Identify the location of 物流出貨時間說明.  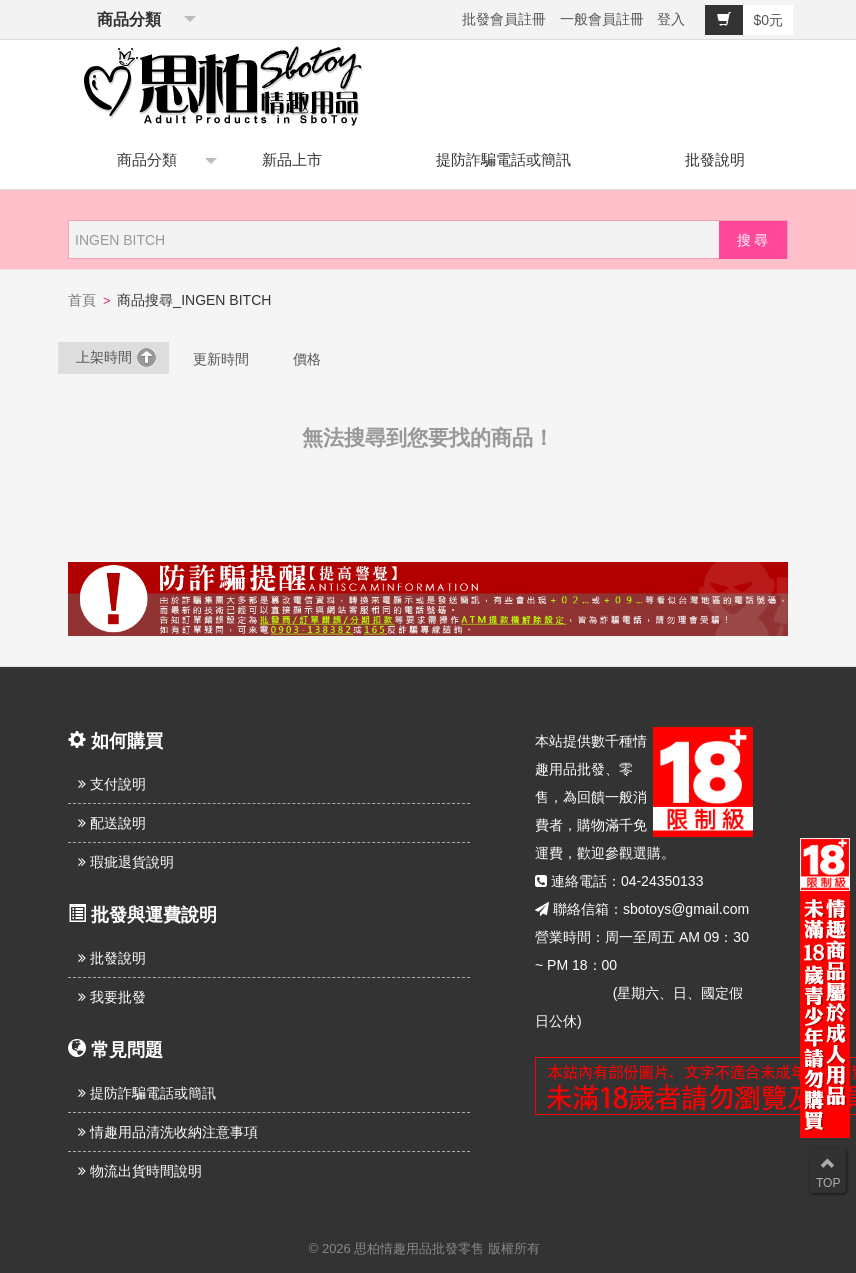
(140, 1171).